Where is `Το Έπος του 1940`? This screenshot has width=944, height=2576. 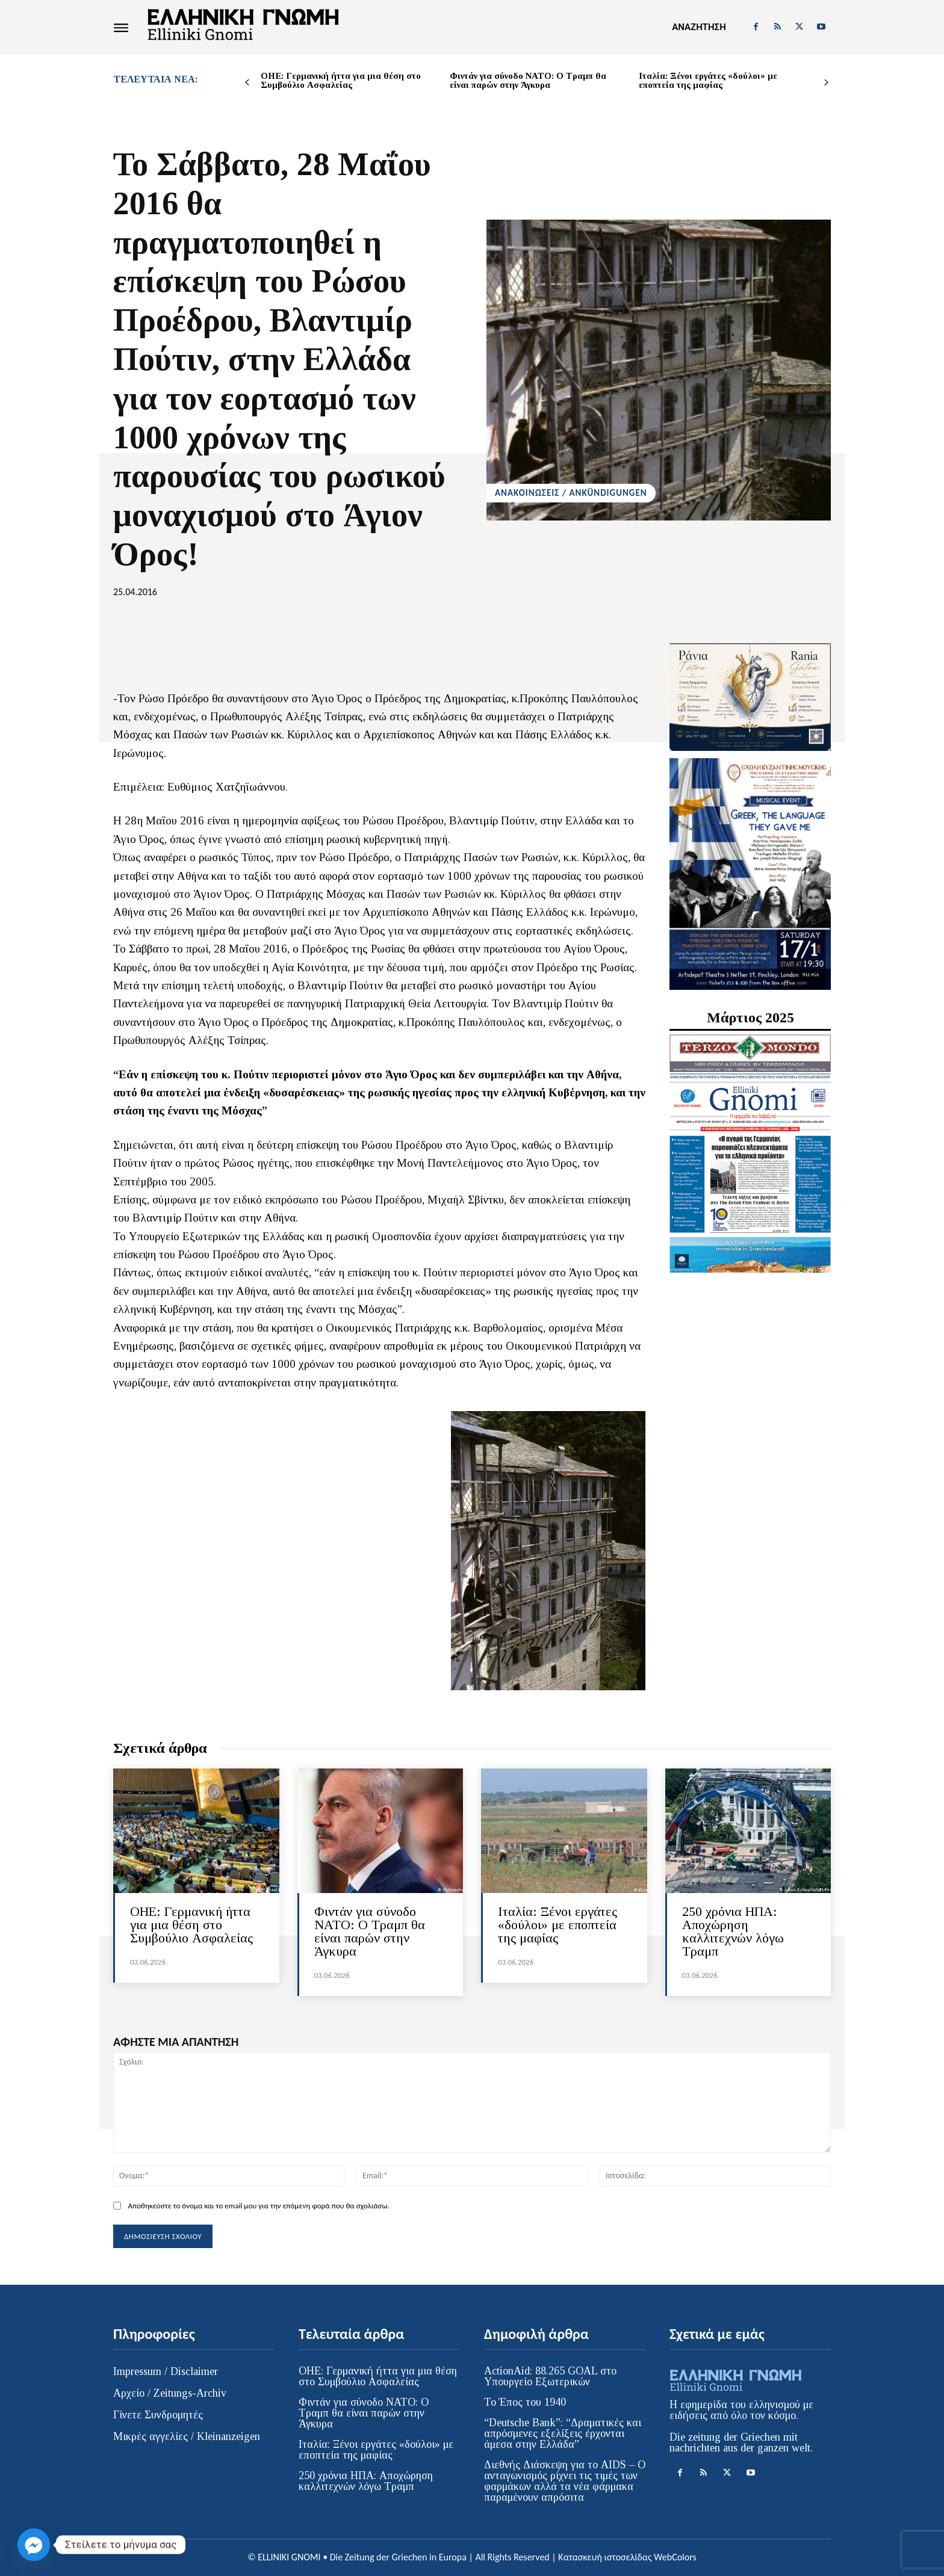 Το Έπος του 1940 is located at coordinates (525, 2402).